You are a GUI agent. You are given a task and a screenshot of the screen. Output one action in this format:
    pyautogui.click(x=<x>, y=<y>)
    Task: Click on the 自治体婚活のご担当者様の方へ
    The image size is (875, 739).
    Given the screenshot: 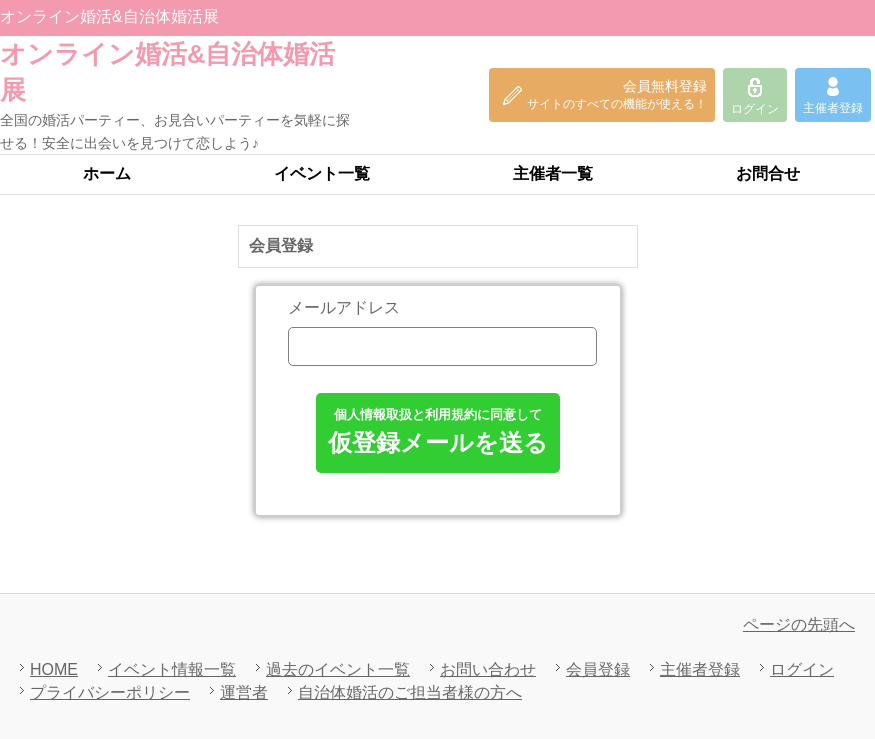 What is the action you would take?
    pyautogui.click(x=410, y=692)
    